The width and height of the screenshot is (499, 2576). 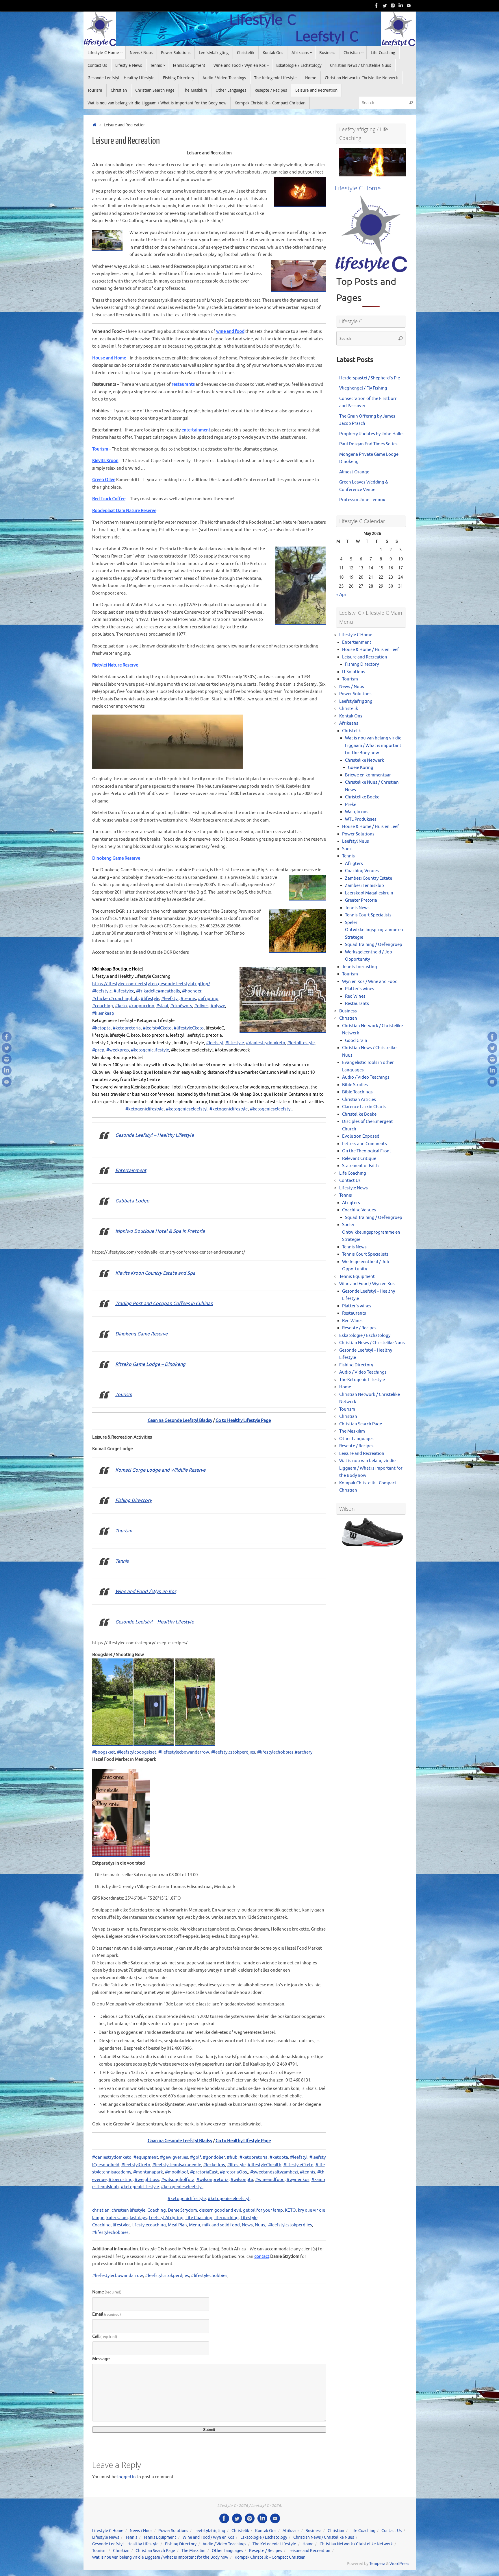 I want to click on Kompak Christelik – Compact Christian, so click(x=270, y=2557).